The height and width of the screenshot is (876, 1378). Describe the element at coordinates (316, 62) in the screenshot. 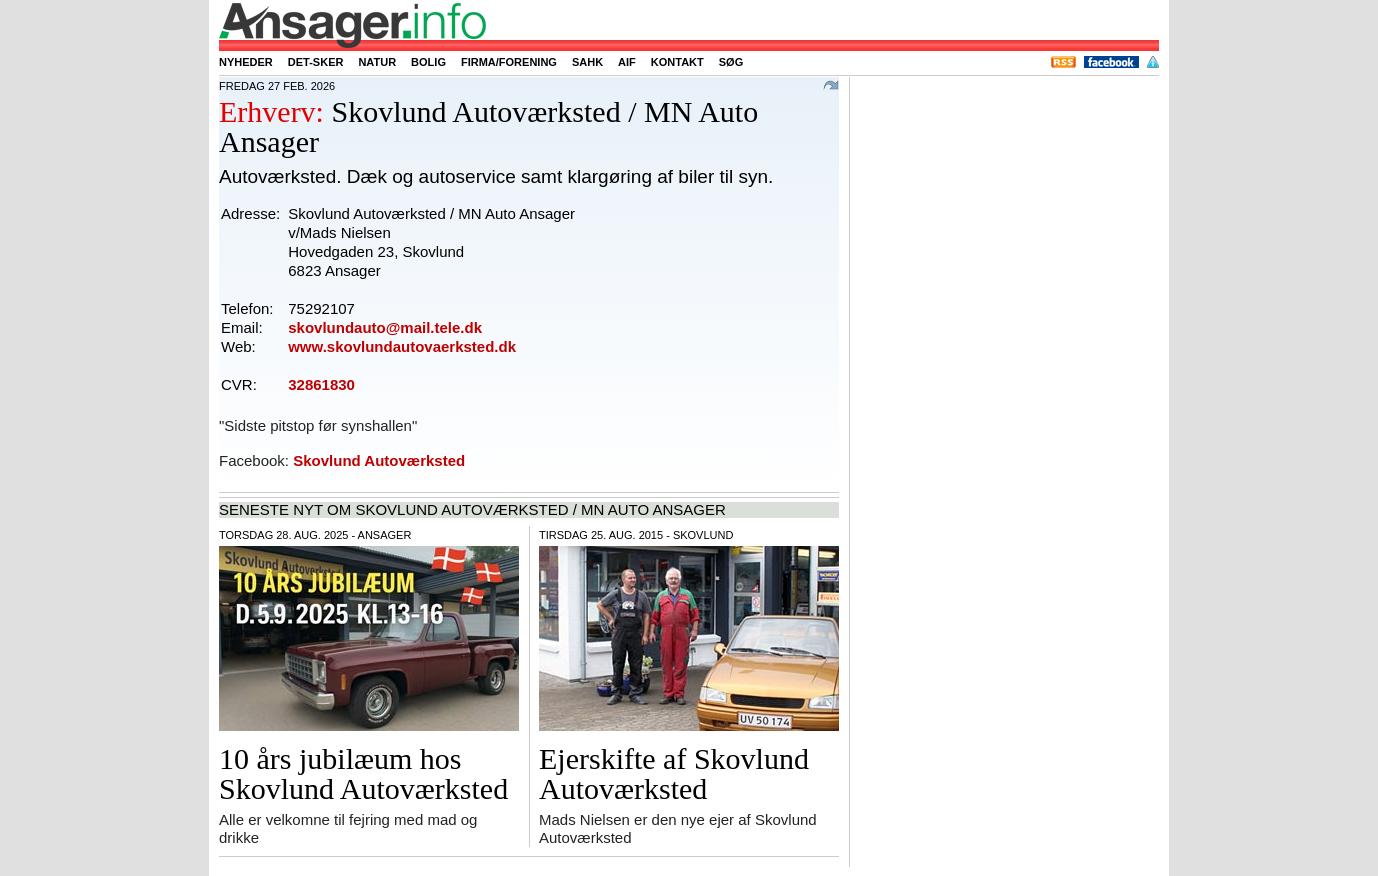

I see `Det-sker` at that location.